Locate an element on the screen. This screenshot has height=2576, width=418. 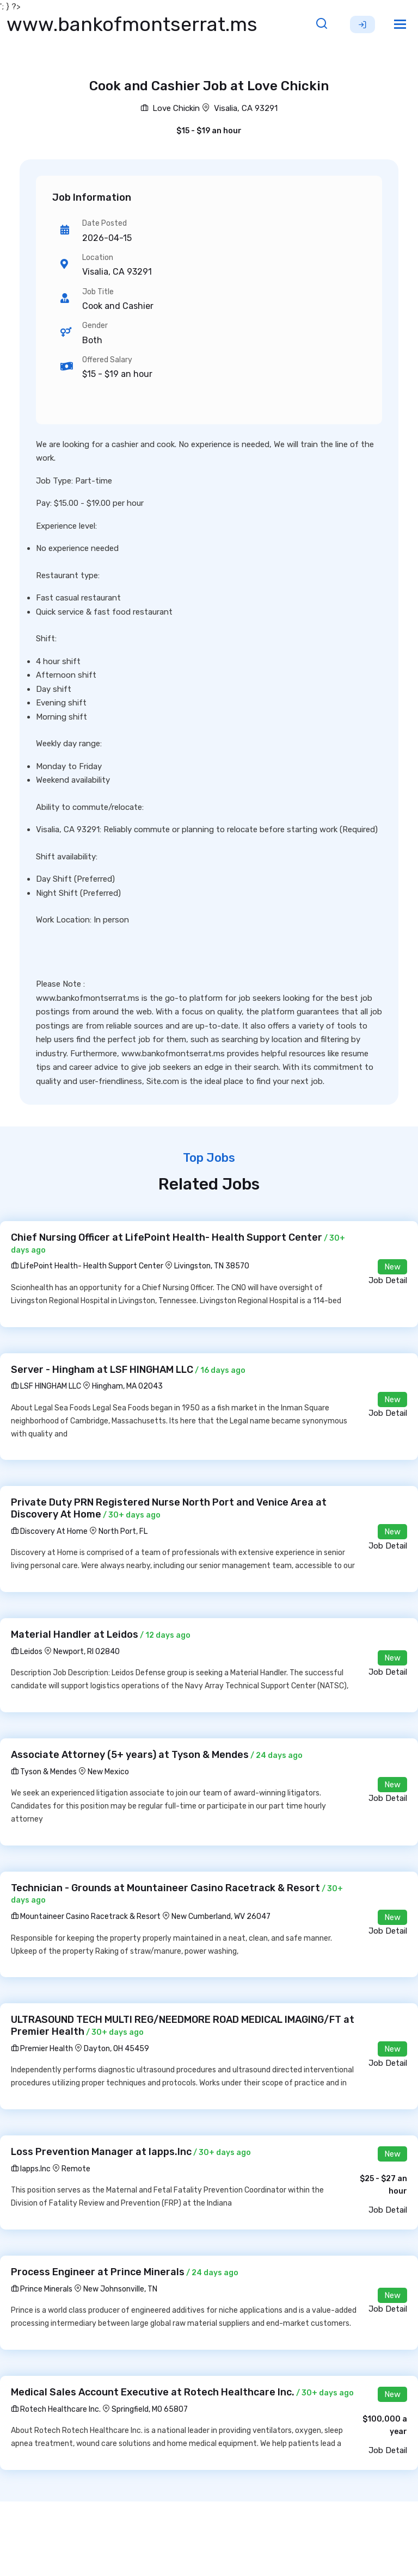
New Cumberland, WV 26047 is located at coordinates (221, 1916).